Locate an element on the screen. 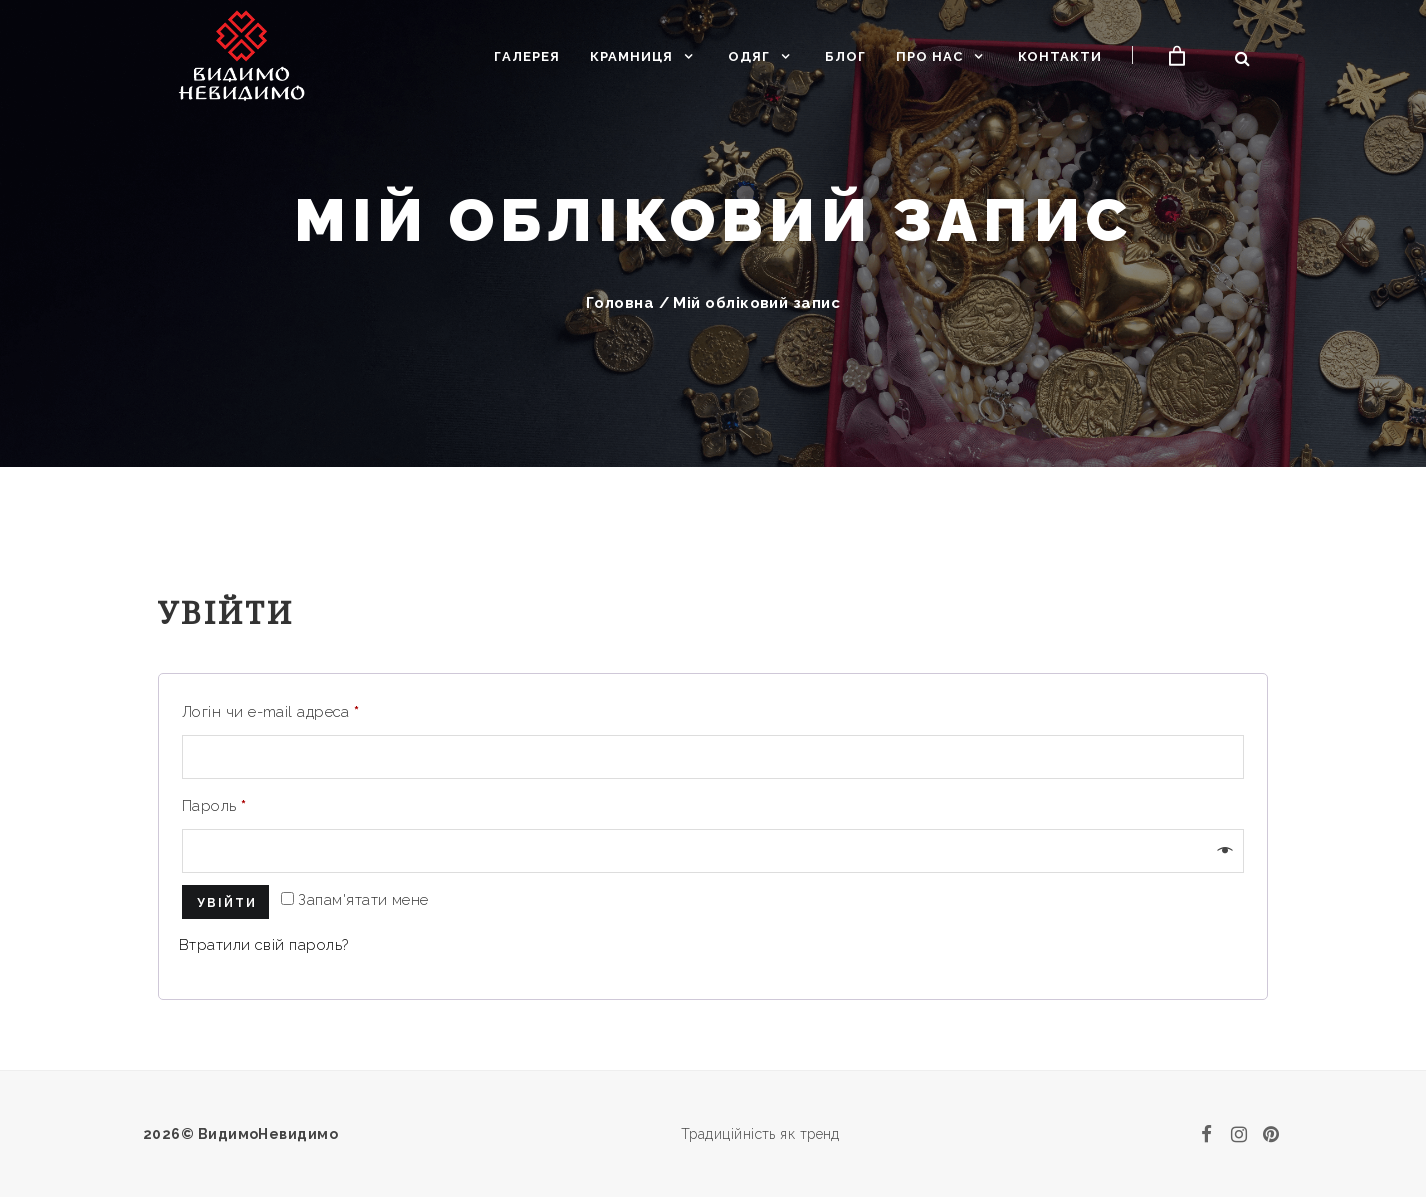  [Відкрити пошук] is located at coordinates (1242, 58).